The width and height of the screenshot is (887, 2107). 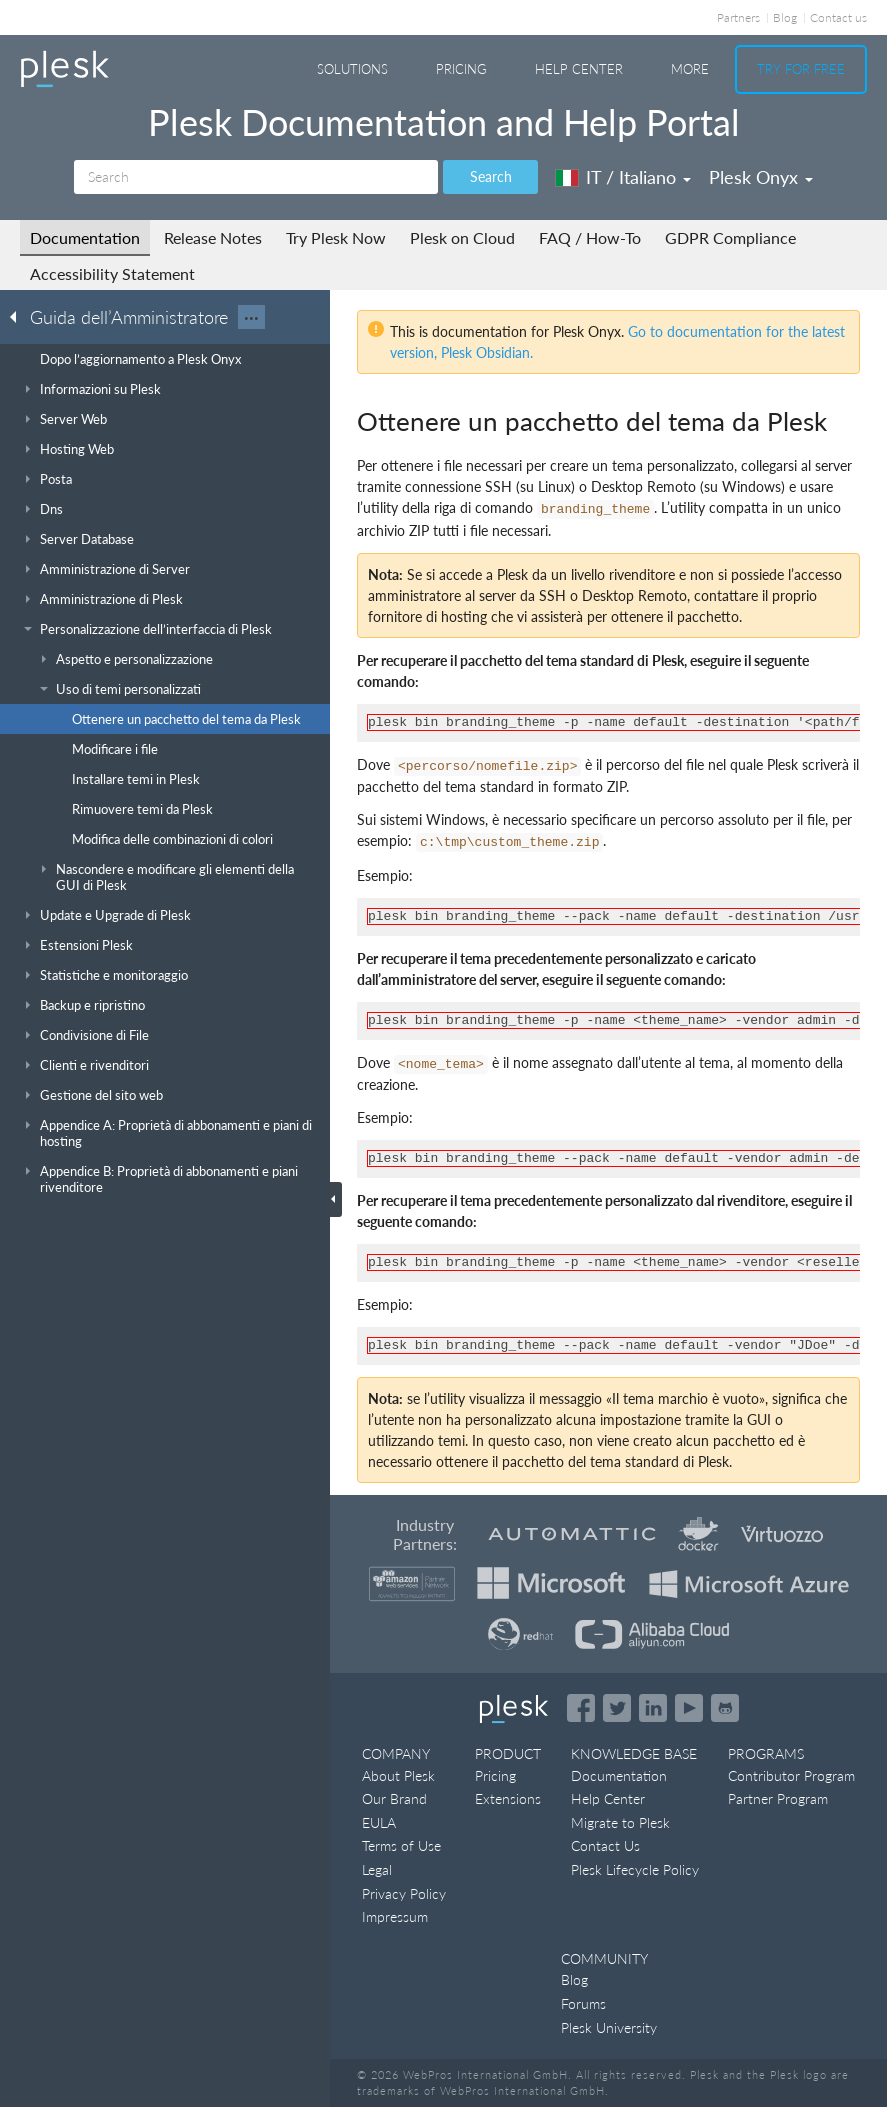 I want to click on [Go back to the list of Plesk guides], so click(x=19, y=316).